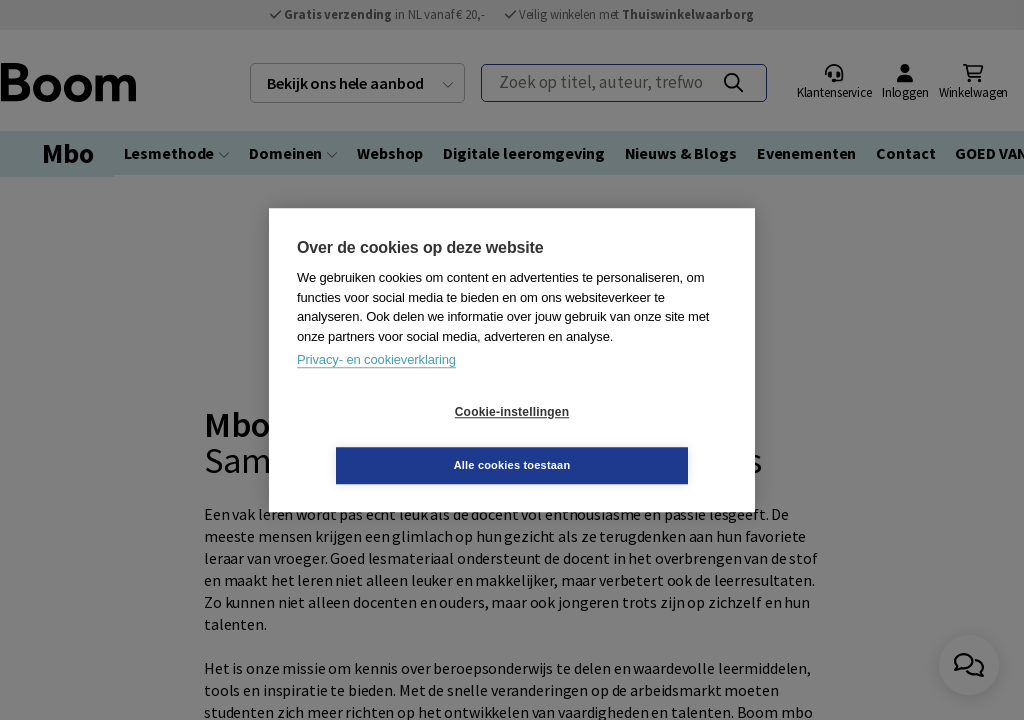  What do you see at coordinates (376, 386) in the screenshot?
I see `Privacy- en cookieverklaring` at bounding box center [376, 386].